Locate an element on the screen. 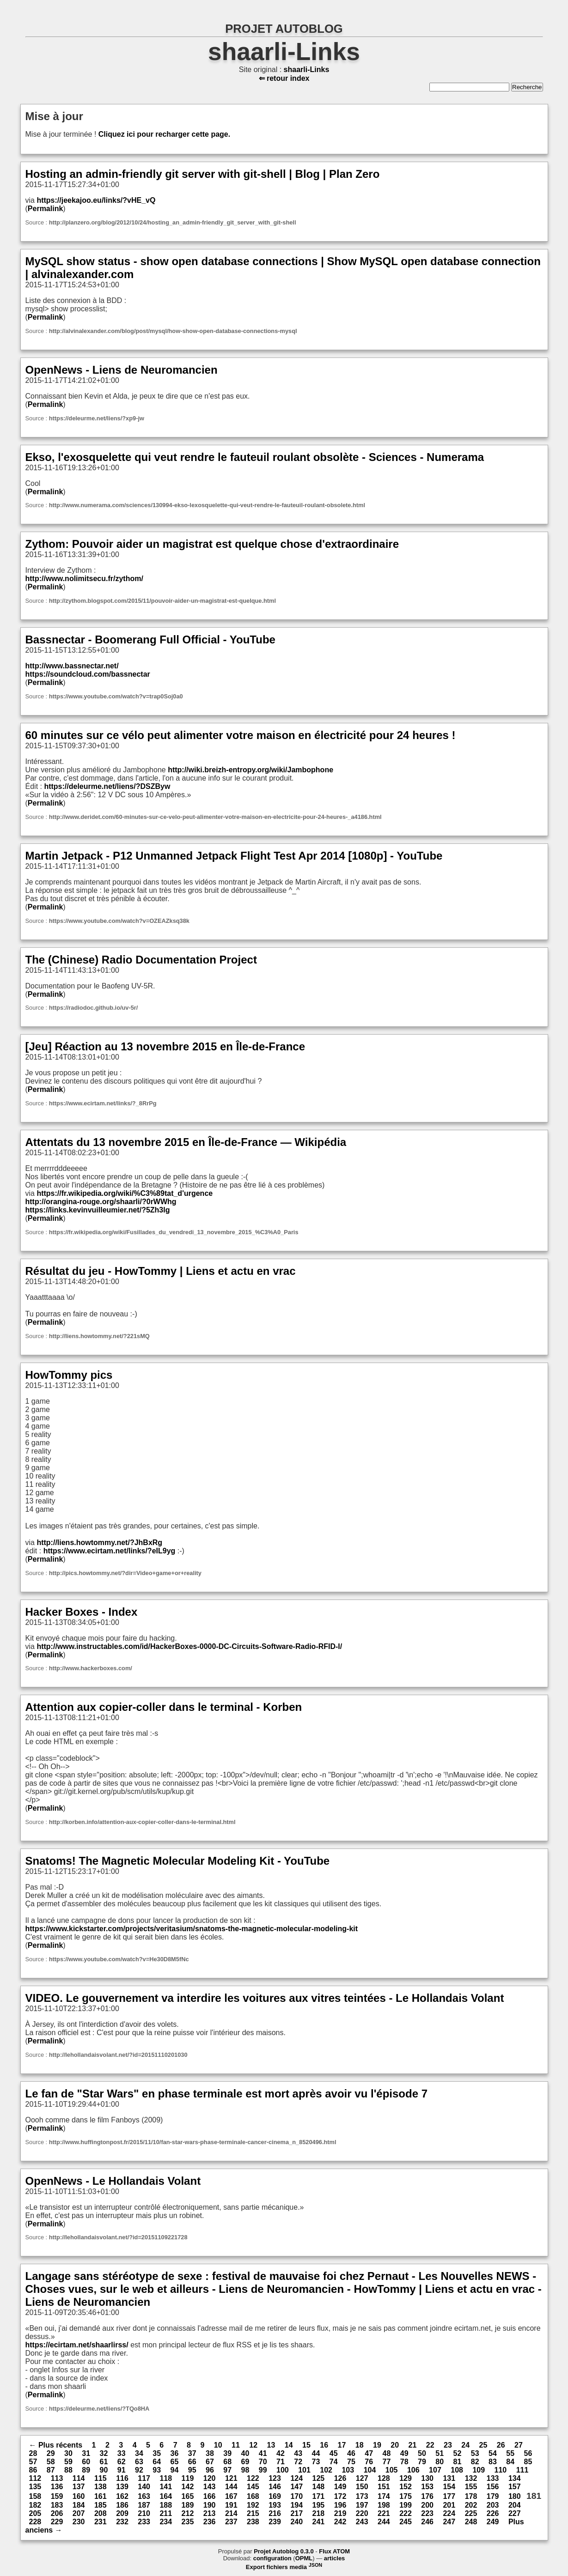  44 is located at coordinates (316, 2453).